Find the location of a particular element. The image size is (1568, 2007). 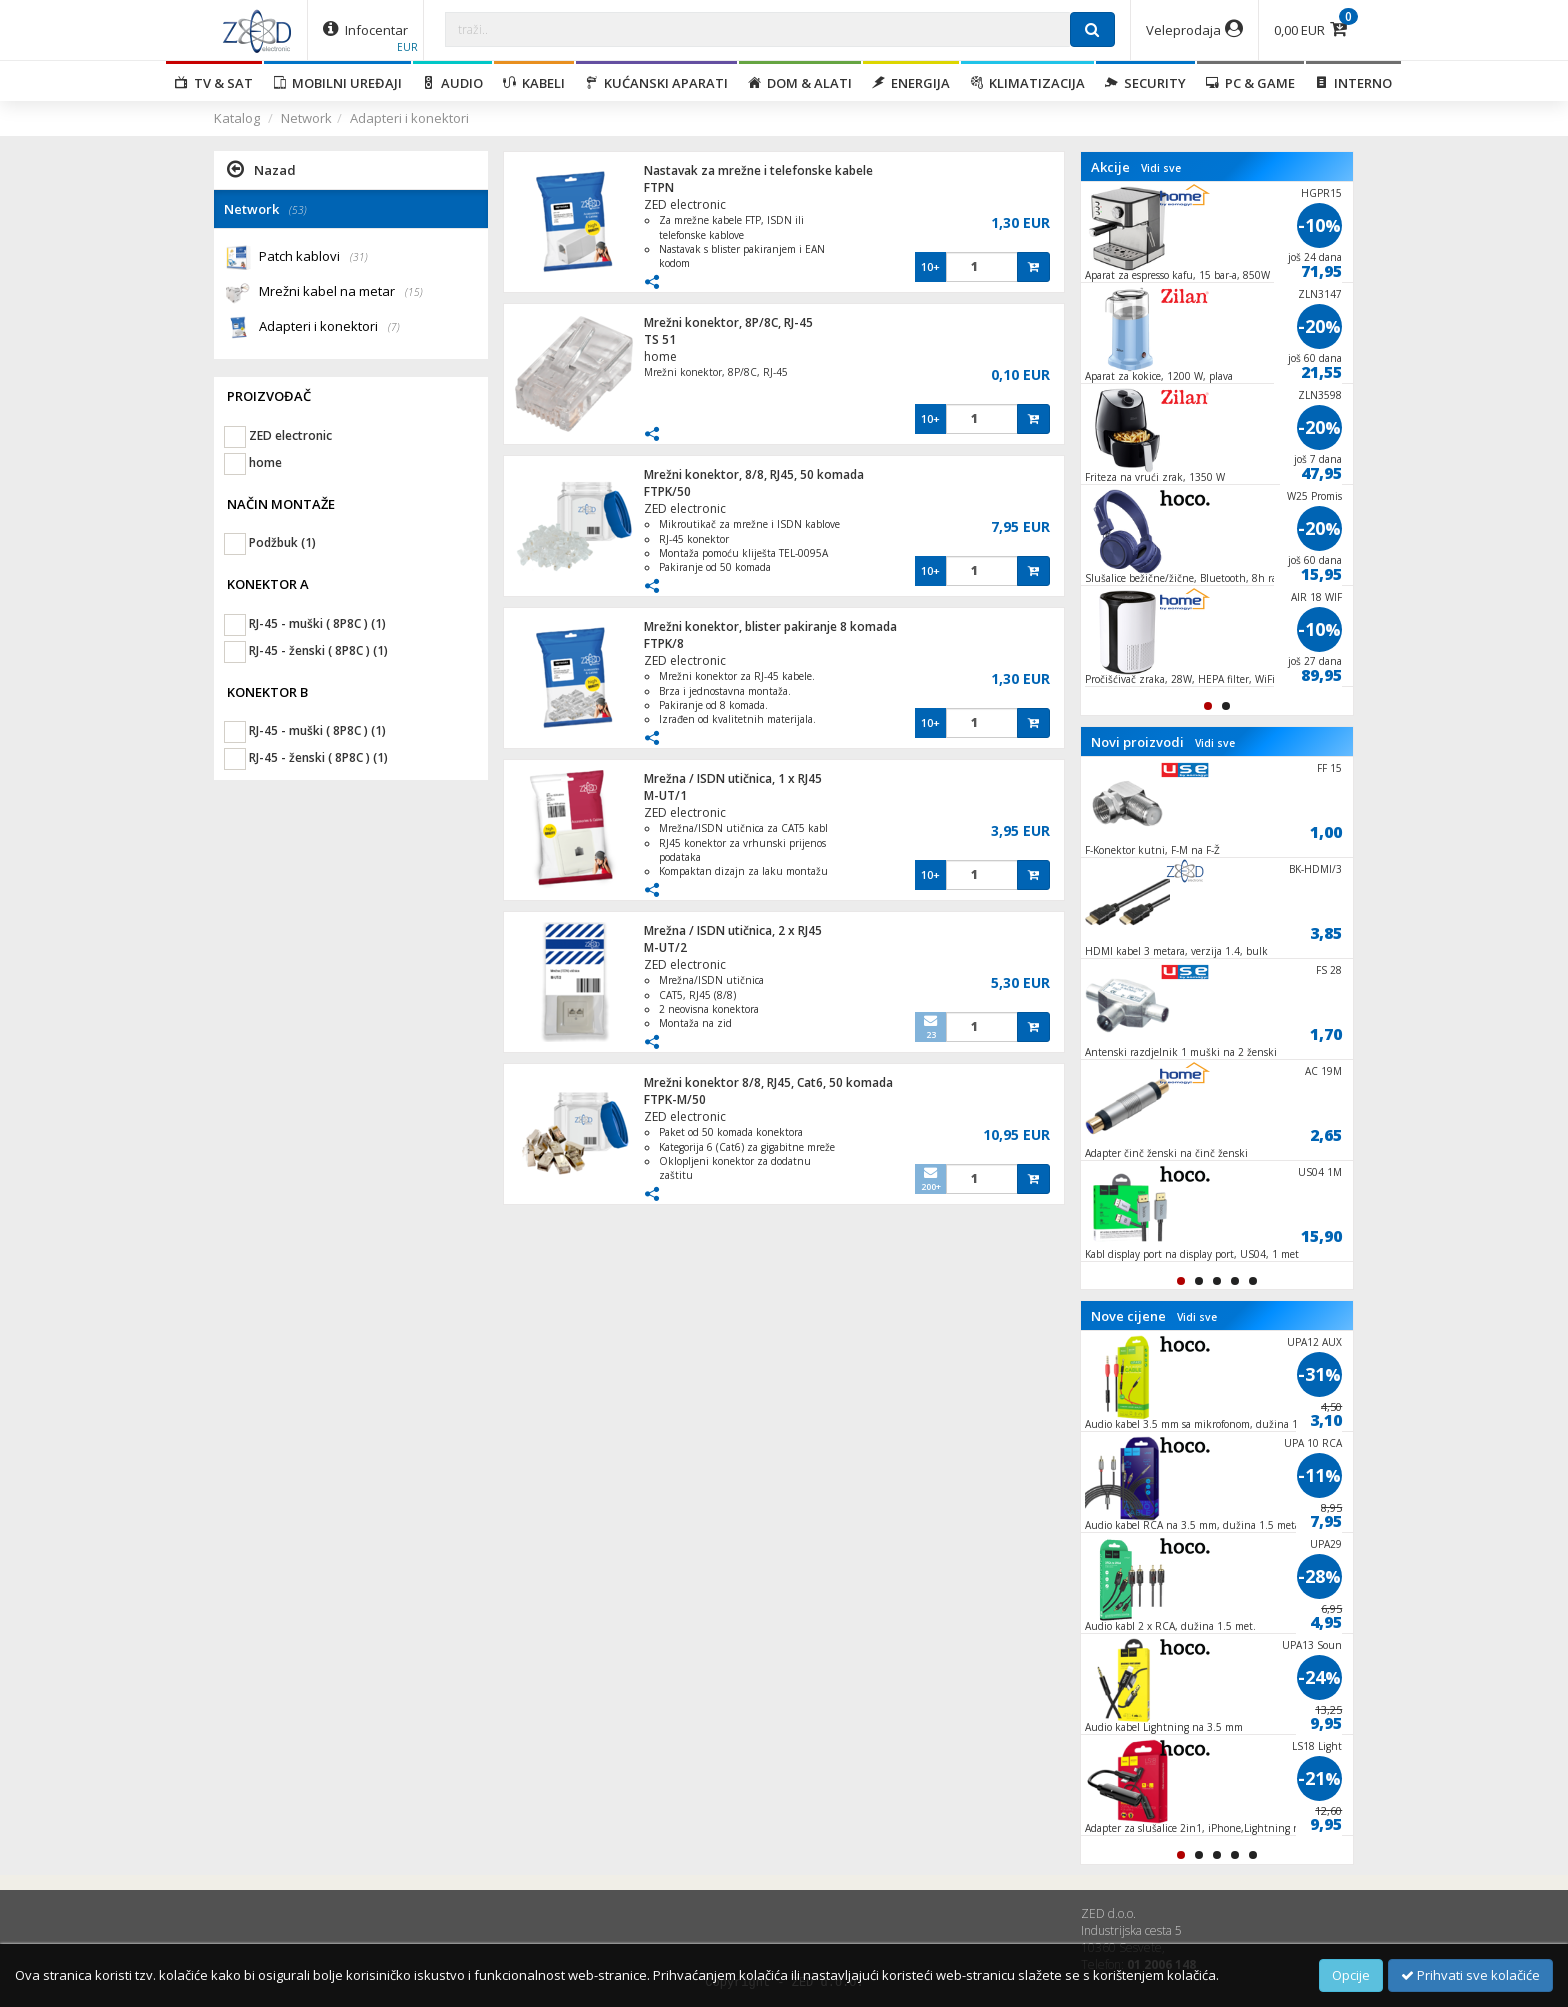

Mrežni konektor, 8/8, RJ45, 50 komada is located at coordinates (754, 474).